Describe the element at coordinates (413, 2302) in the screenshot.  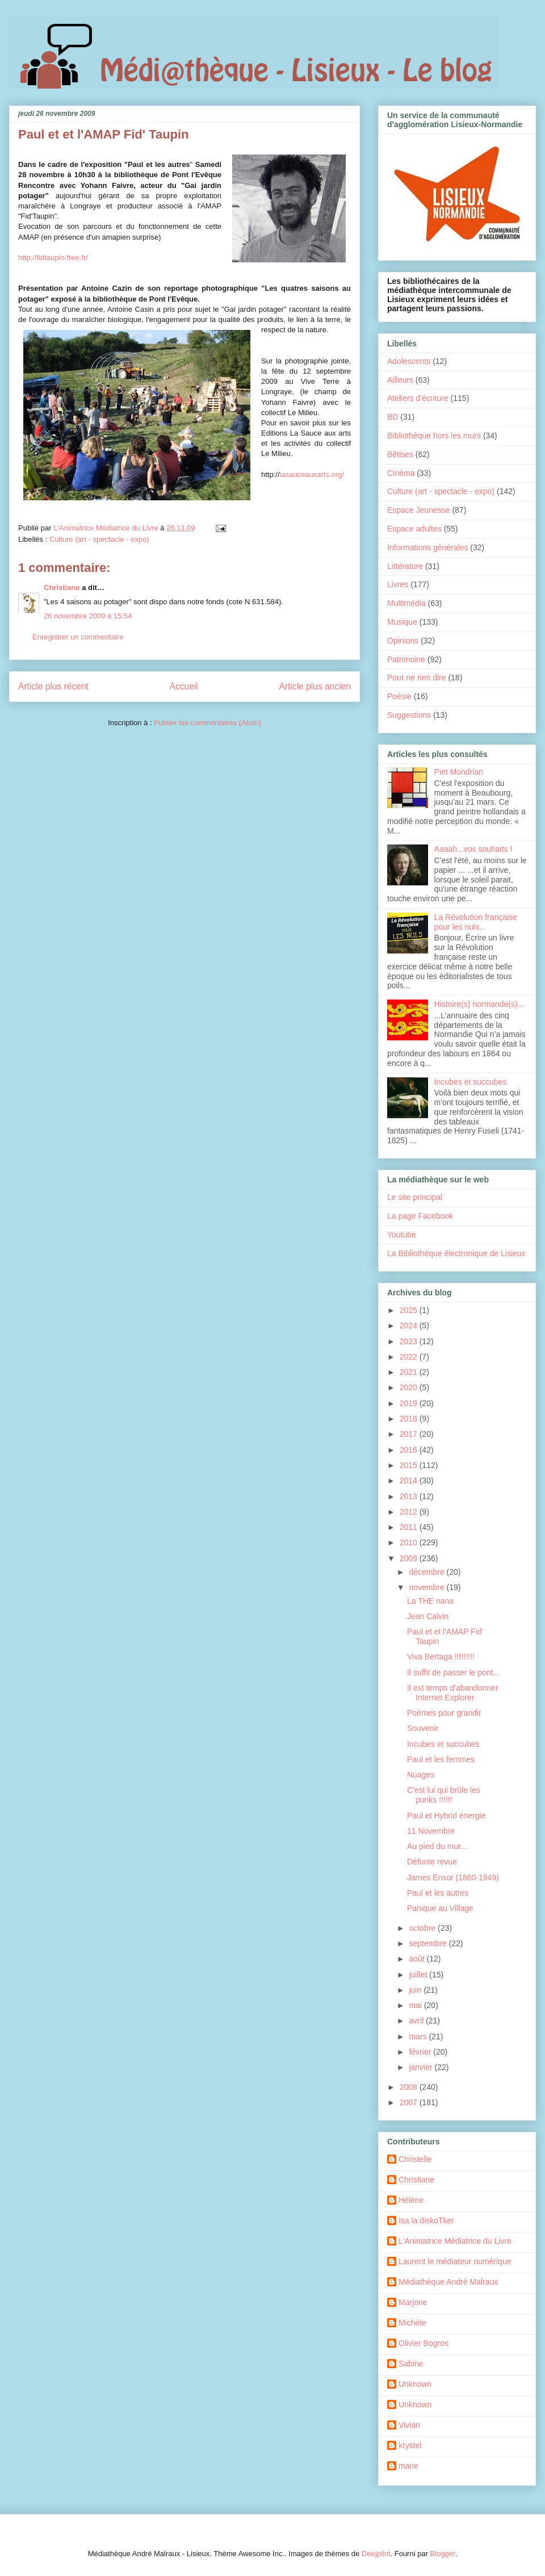
I see `Marjorie` at that location.